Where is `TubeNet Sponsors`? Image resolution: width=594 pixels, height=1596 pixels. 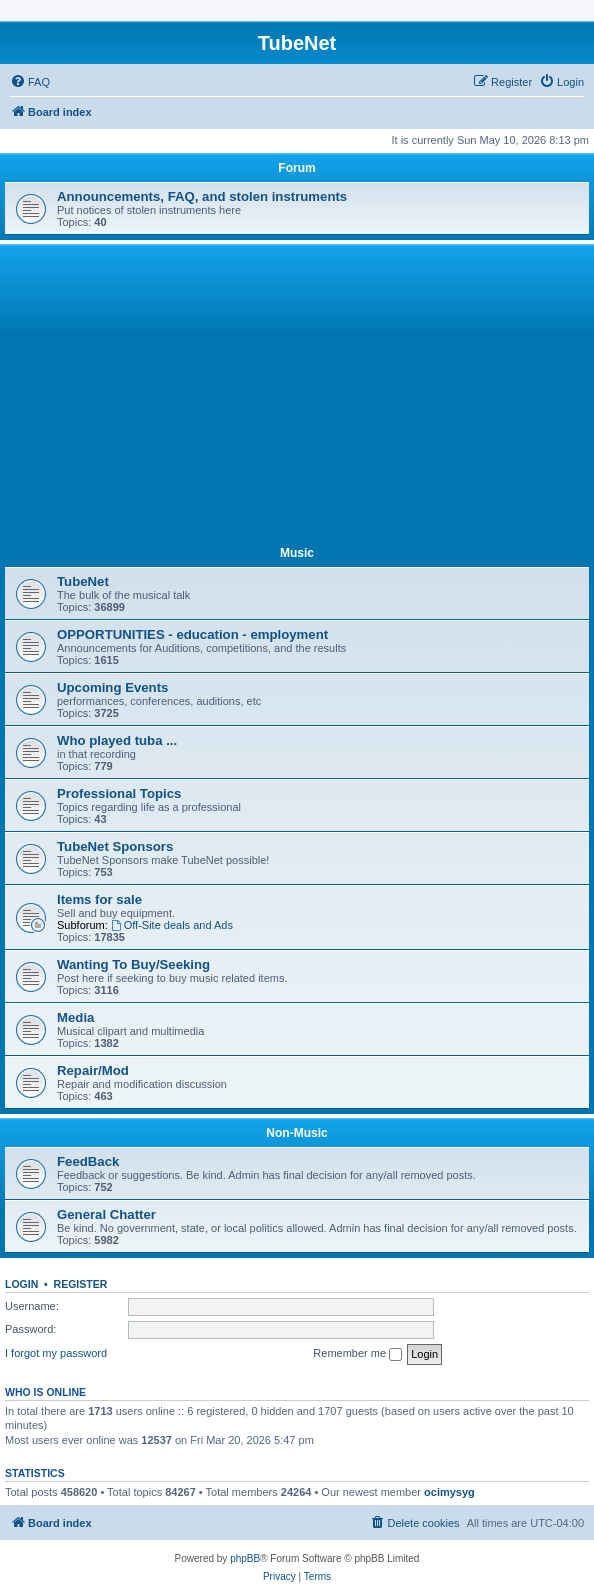 TubeNet Sponsors is located at coordinates (115, 846).